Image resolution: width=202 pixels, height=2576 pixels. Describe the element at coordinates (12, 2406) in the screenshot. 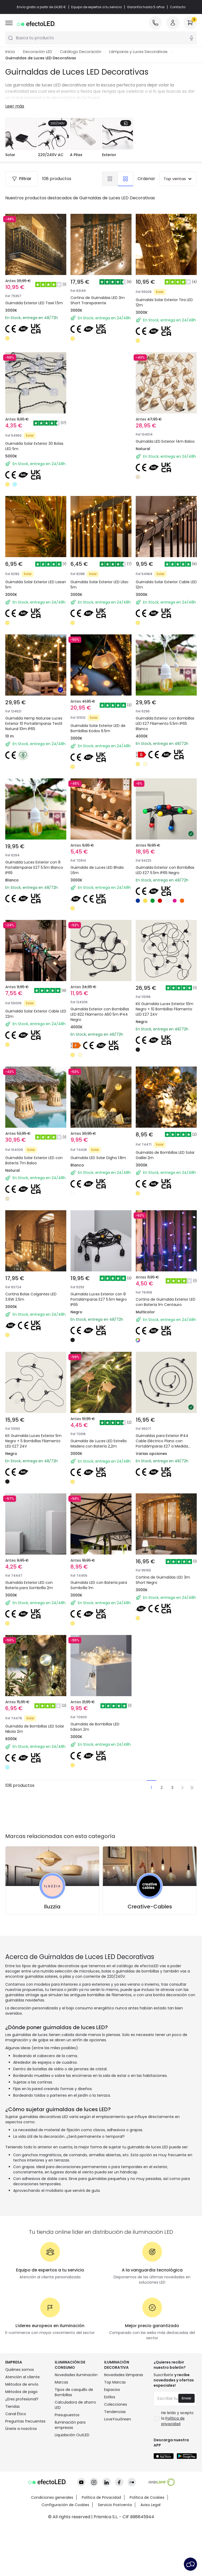

I see `Tiendas` at that location.